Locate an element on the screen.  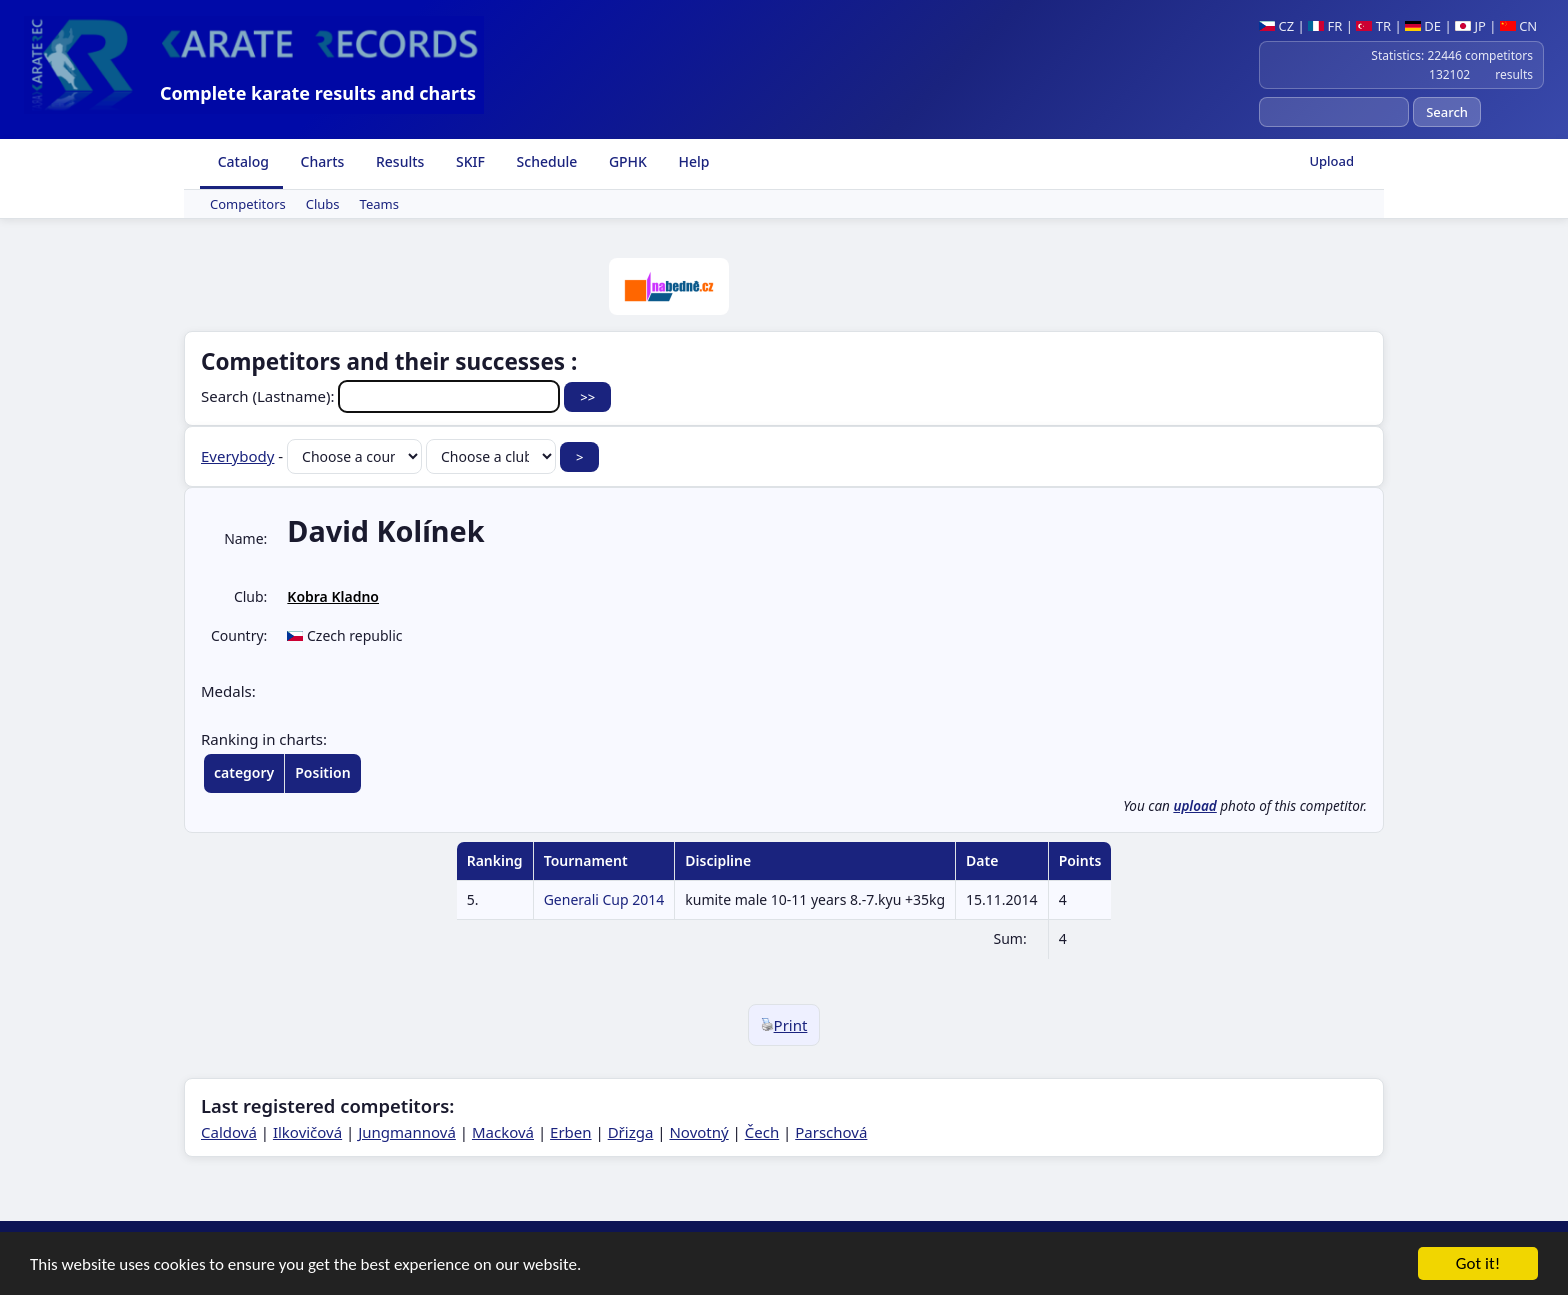
Results is located at coordinates (398, 161).